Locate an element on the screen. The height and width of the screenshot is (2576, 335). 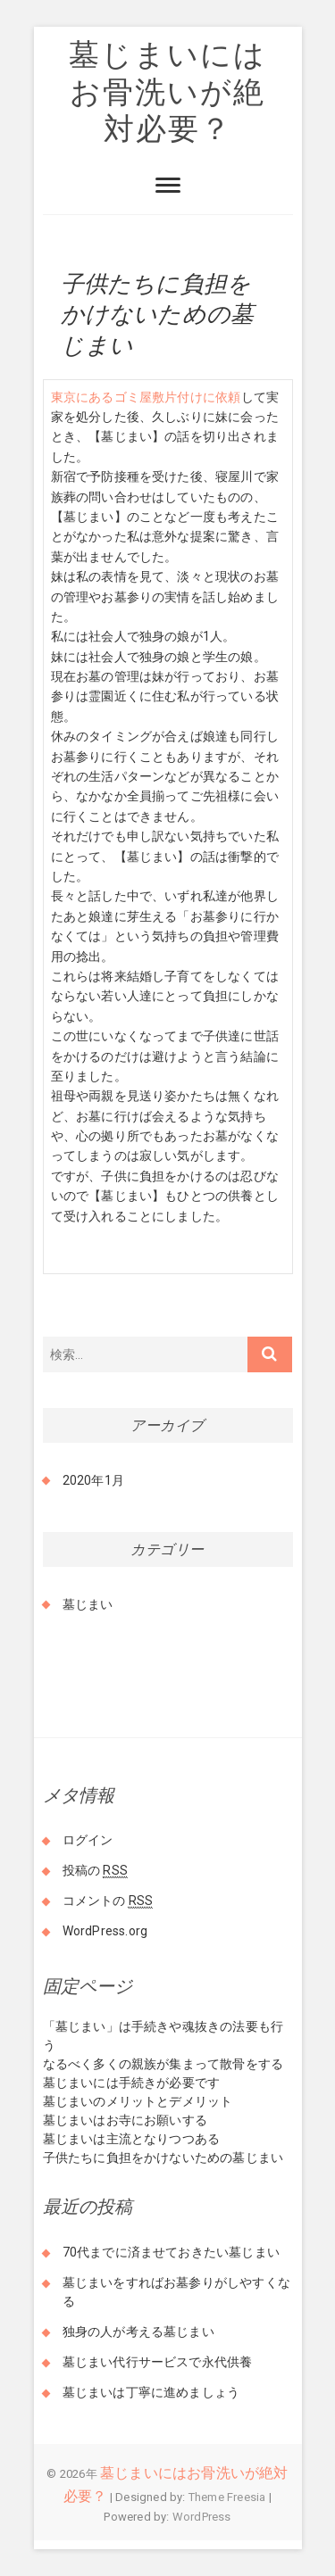
独身の人が考える墓じまい is located at coordinates (138, 2331).